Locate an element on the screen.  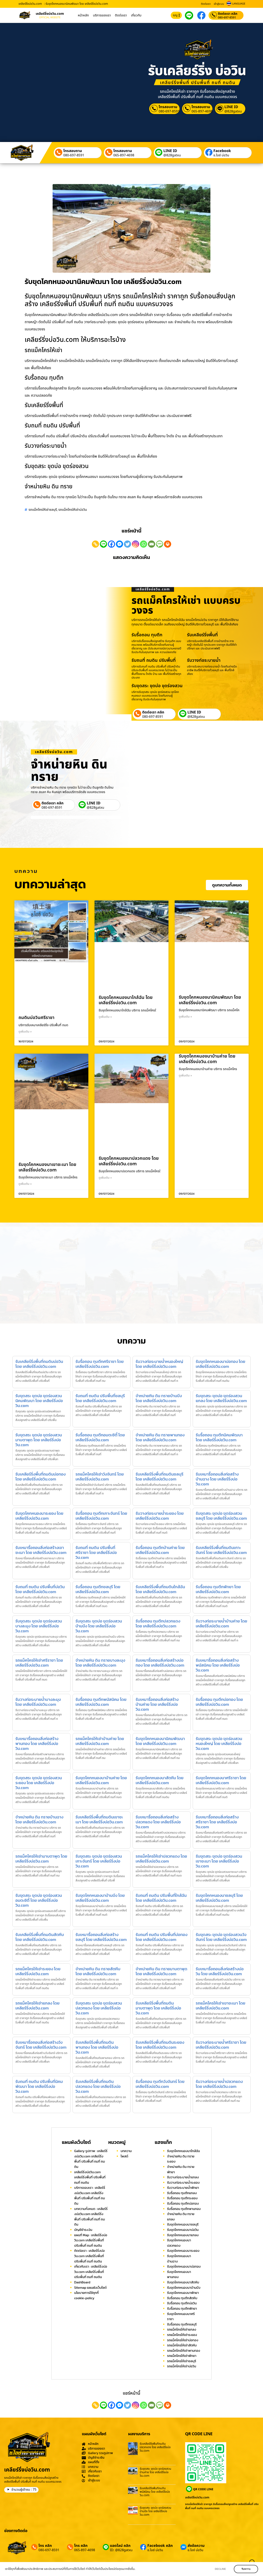
จำหน่ายหิน ดิน ทรายบ้านฉาง โดย เคลียร์ริ่งบ่อวิน.com is located at coordinates (39, 1819).